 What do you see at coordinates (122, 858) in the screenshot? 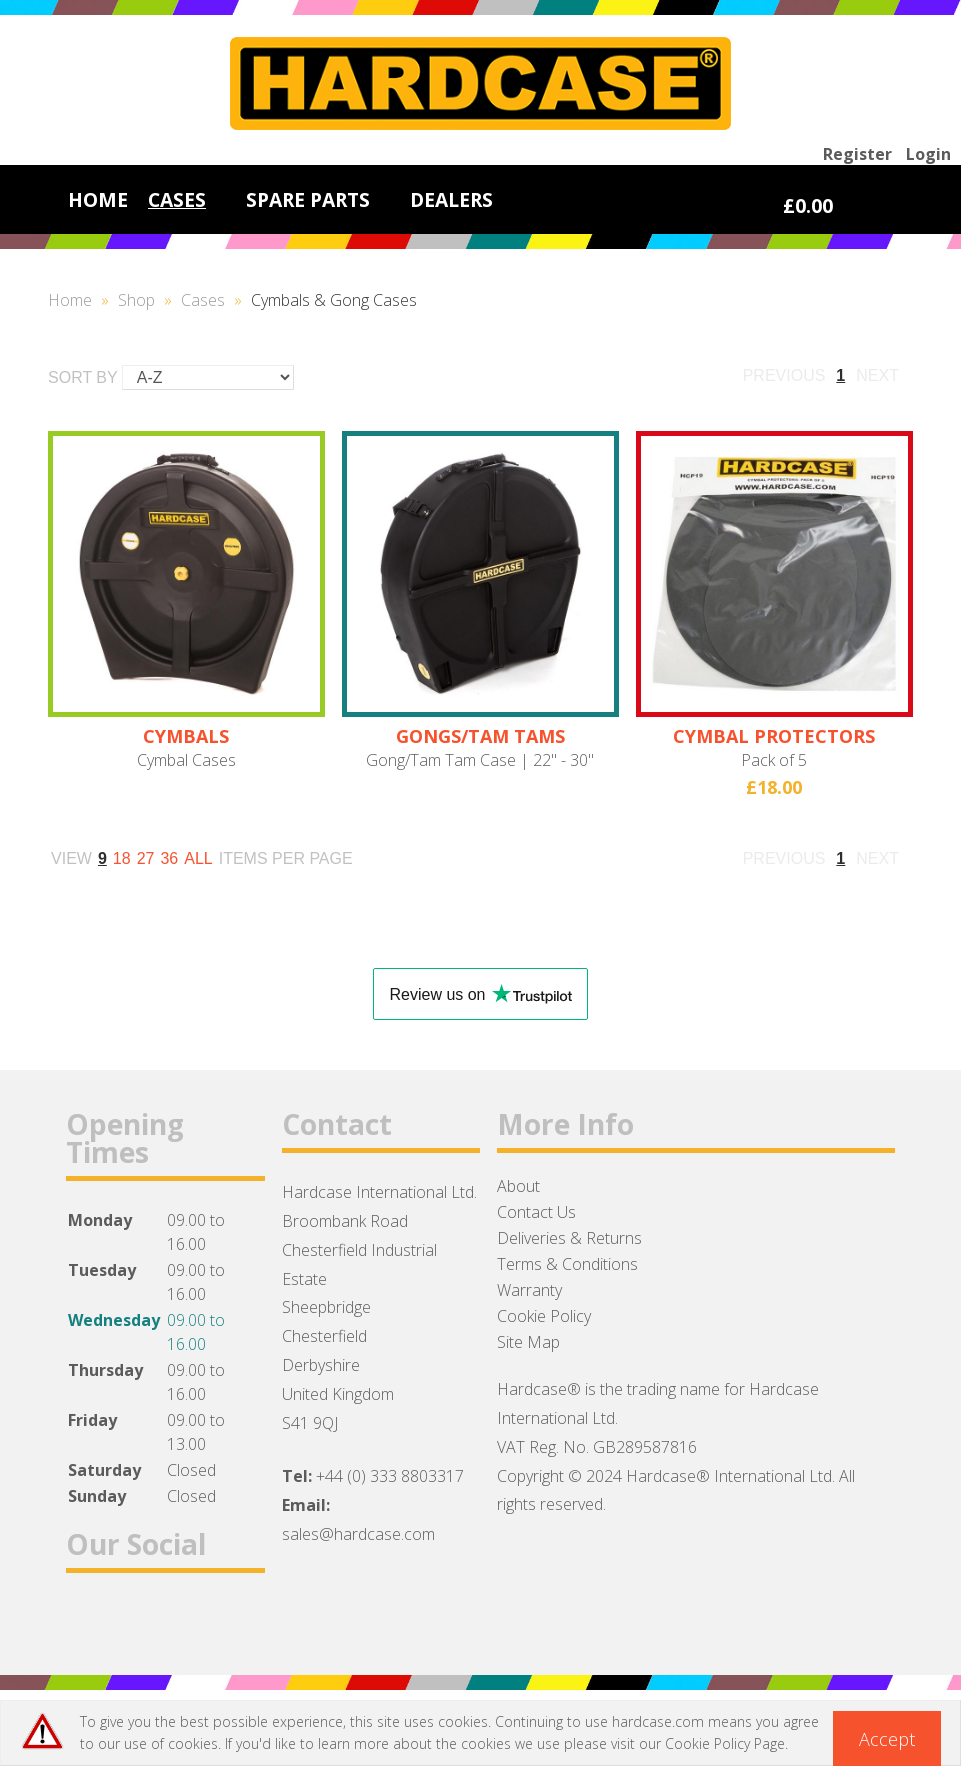
I see `18` at bounding box center [122, 858].